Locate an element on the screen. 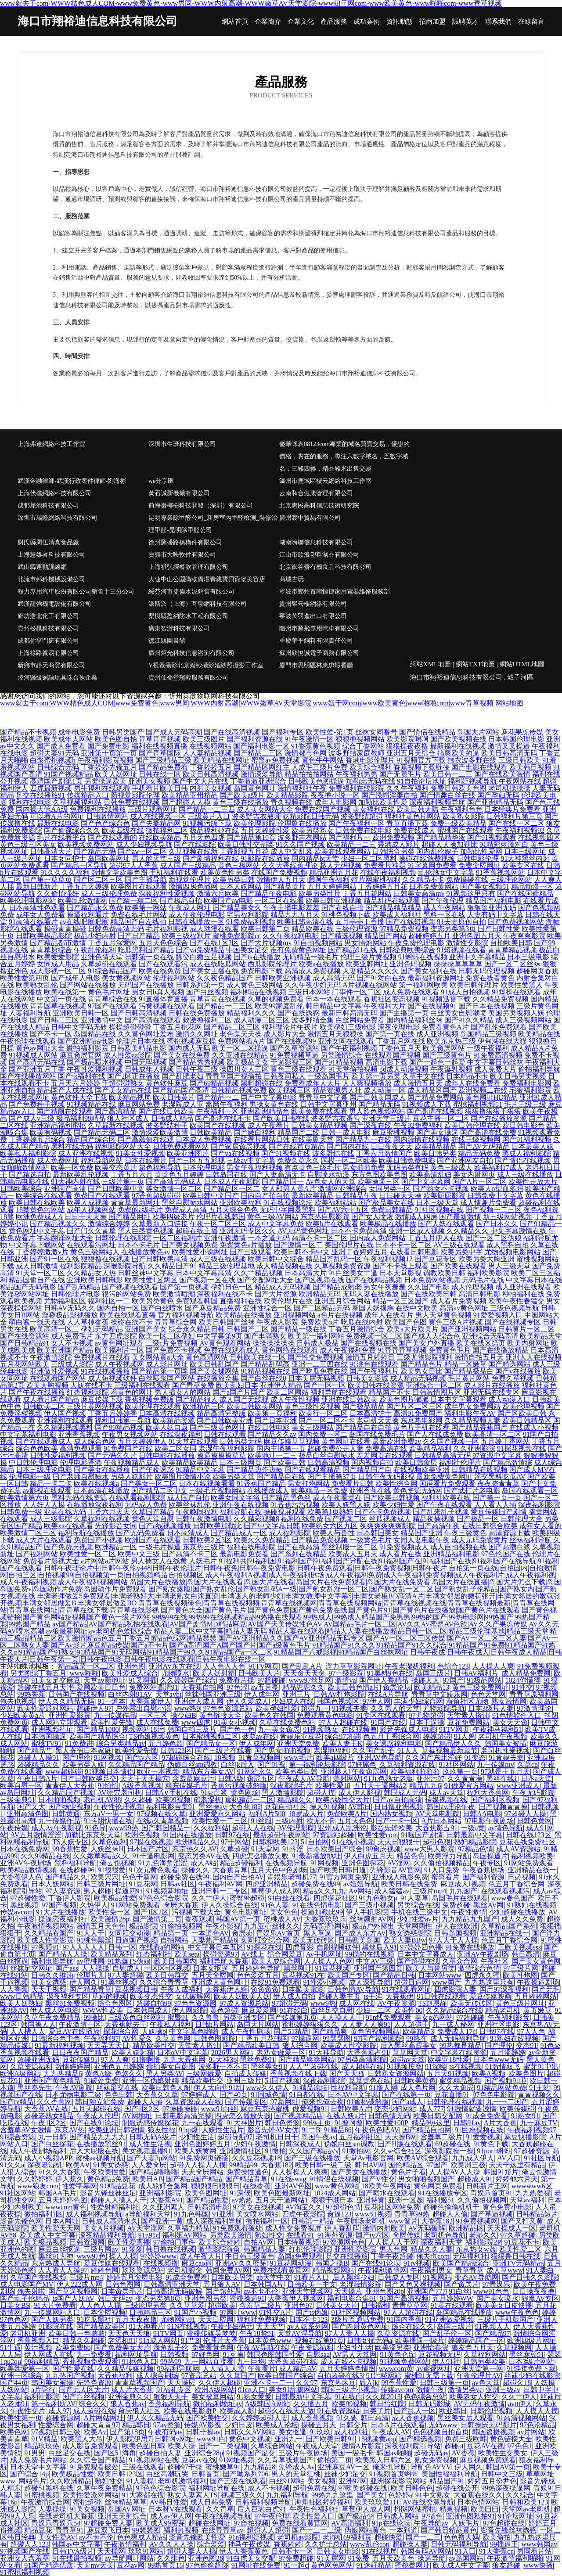 This screenshot has height=2576, width=562. 伊人大向焦91乱 is located at coordinates (218, 2087).